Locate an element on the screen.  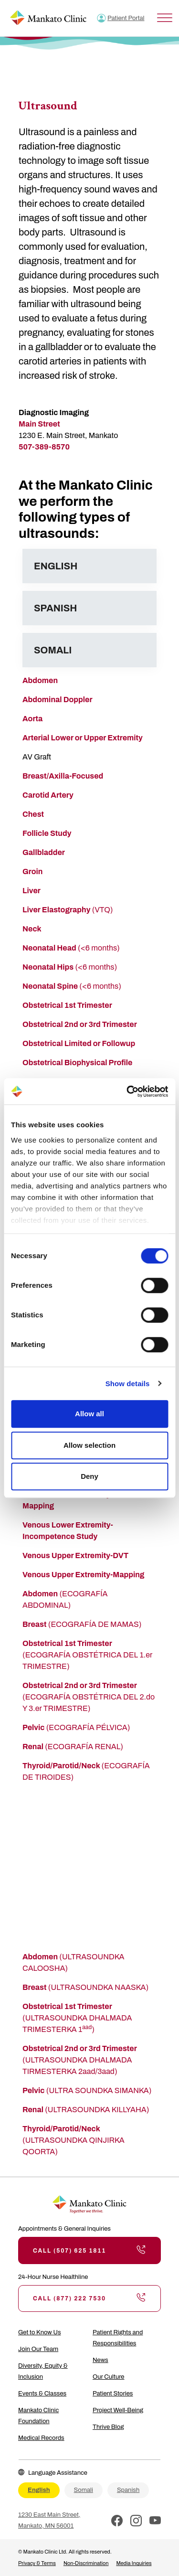
(ULTRASOUNDKA KILLYAHA) is located at coordinates (85, 2110).